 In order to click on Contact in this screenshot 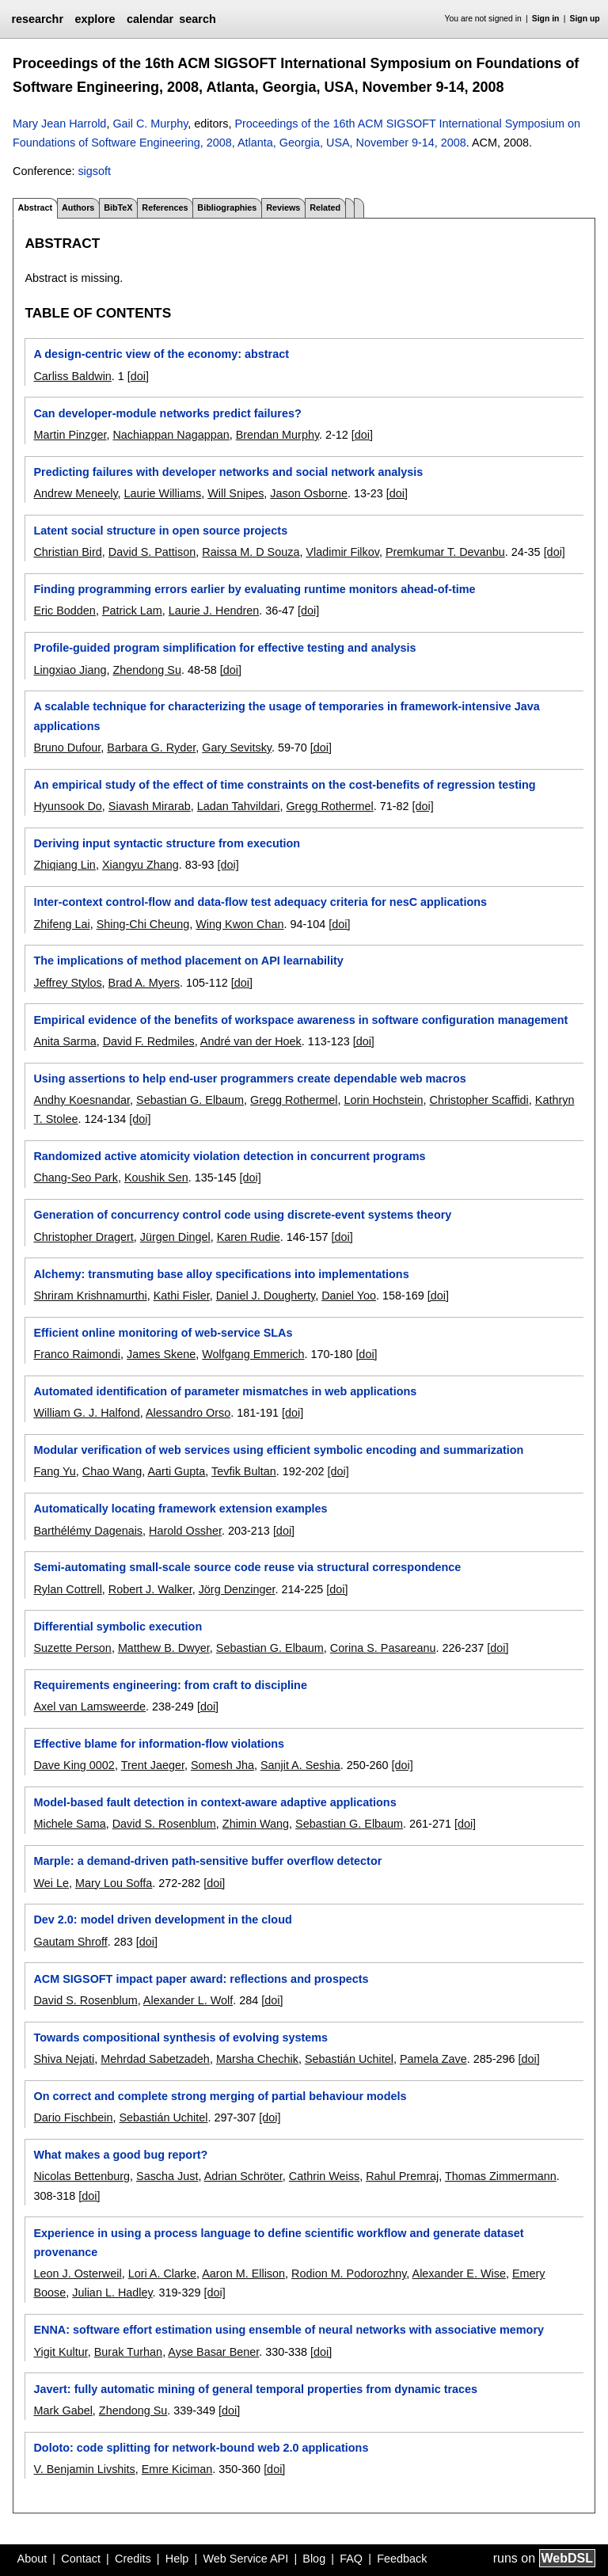, I will do `click(81, 2558)`.